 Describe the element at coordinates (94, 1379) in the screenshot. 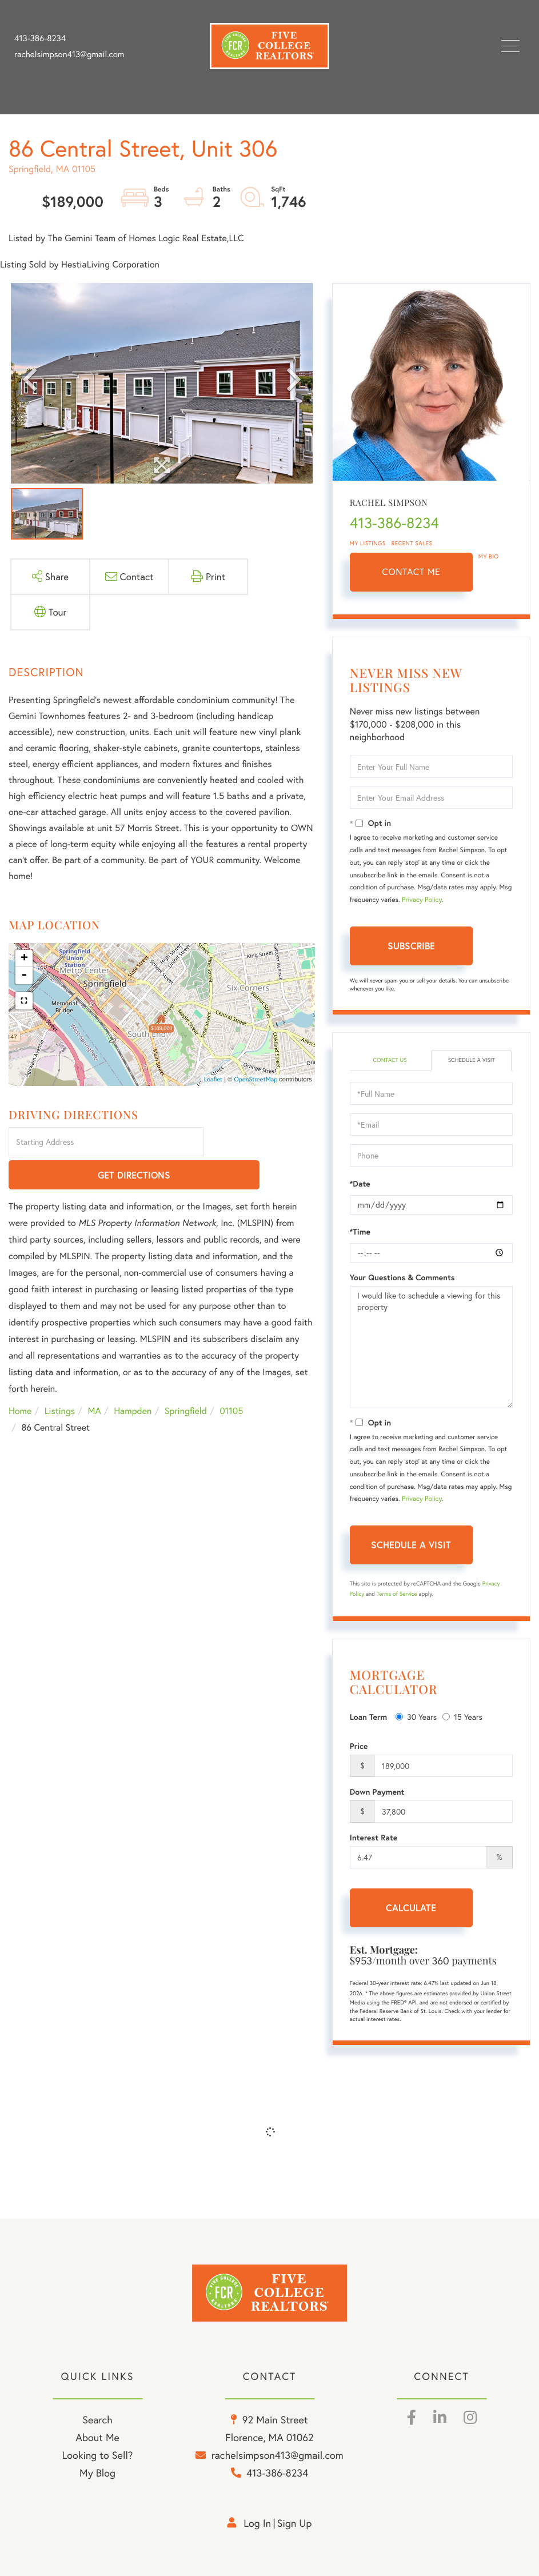

I see `MA` at that location.